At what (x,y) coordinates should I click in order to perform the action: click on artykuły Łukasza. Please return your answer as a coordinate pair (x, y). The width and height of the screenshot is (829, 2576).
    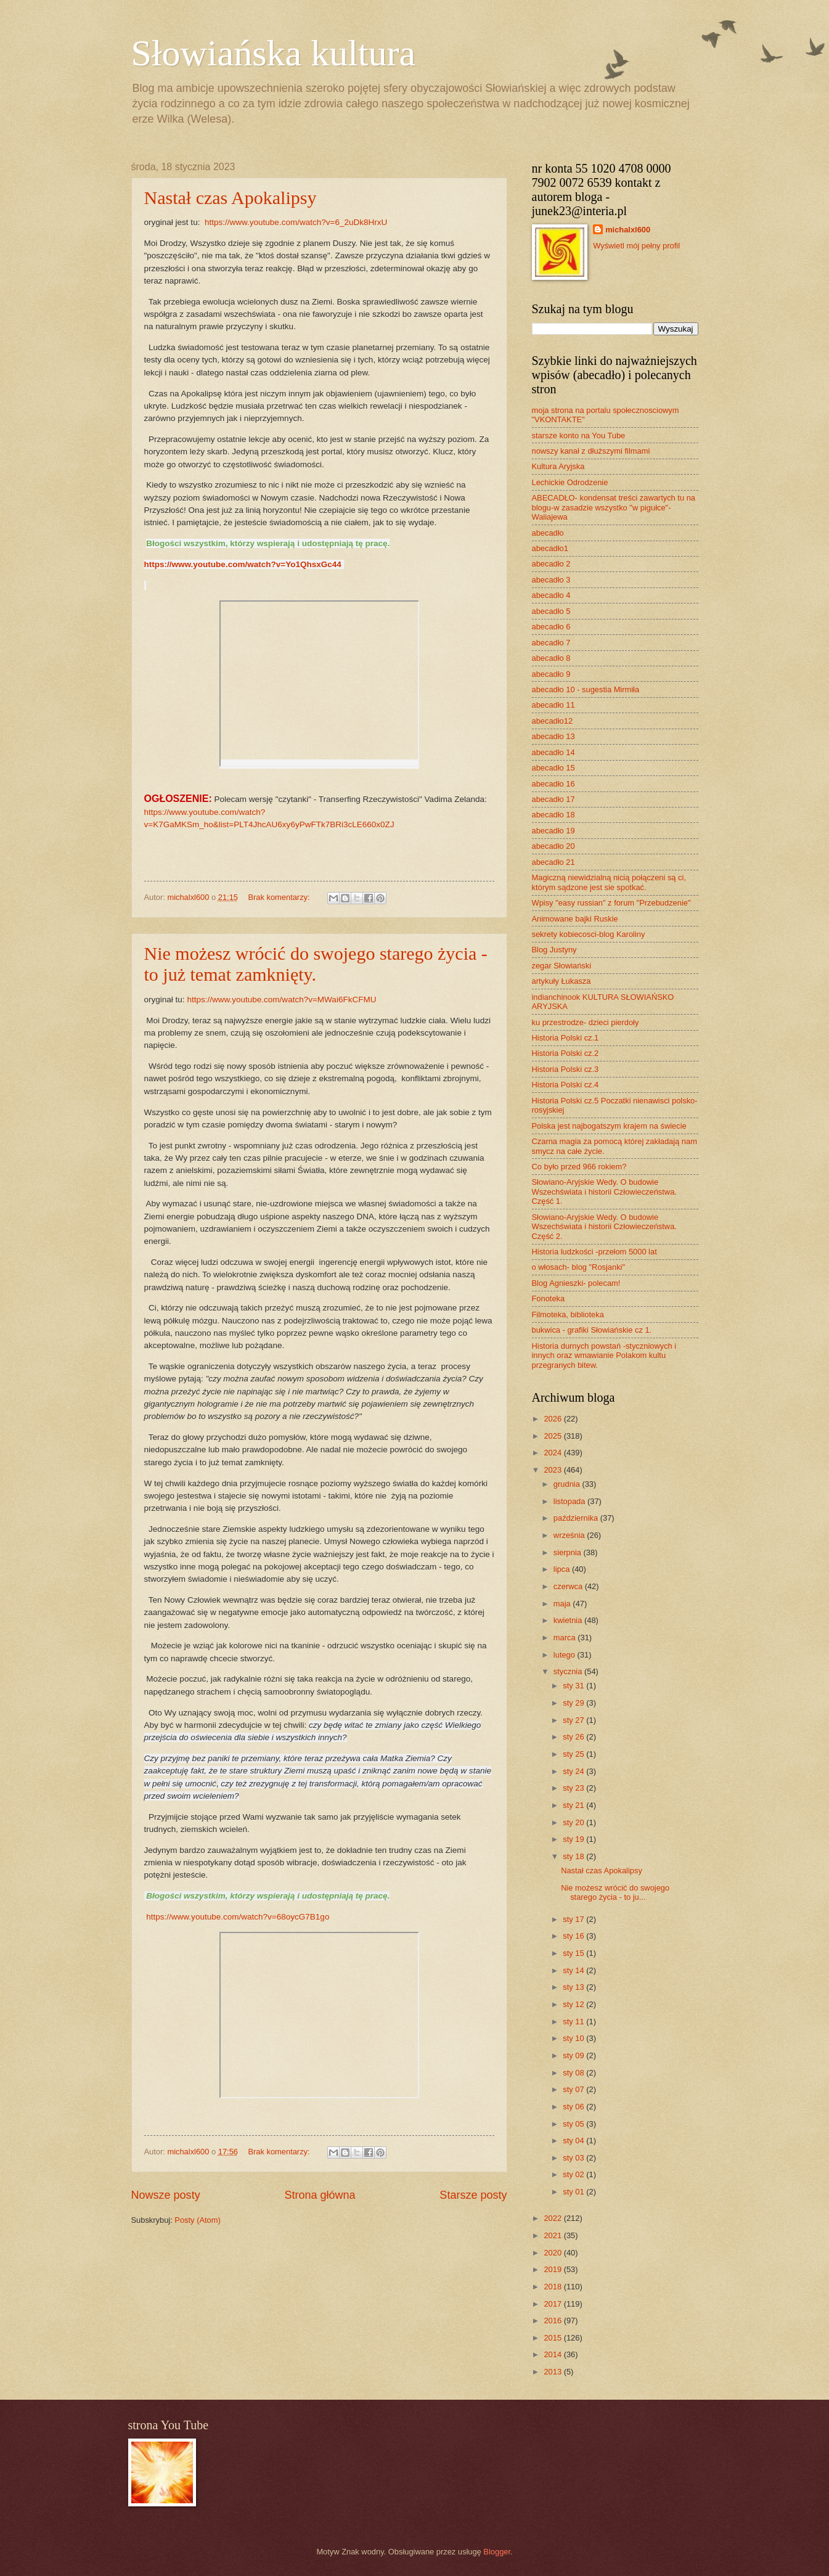
    Looking at the image, I should click on (561, 981).